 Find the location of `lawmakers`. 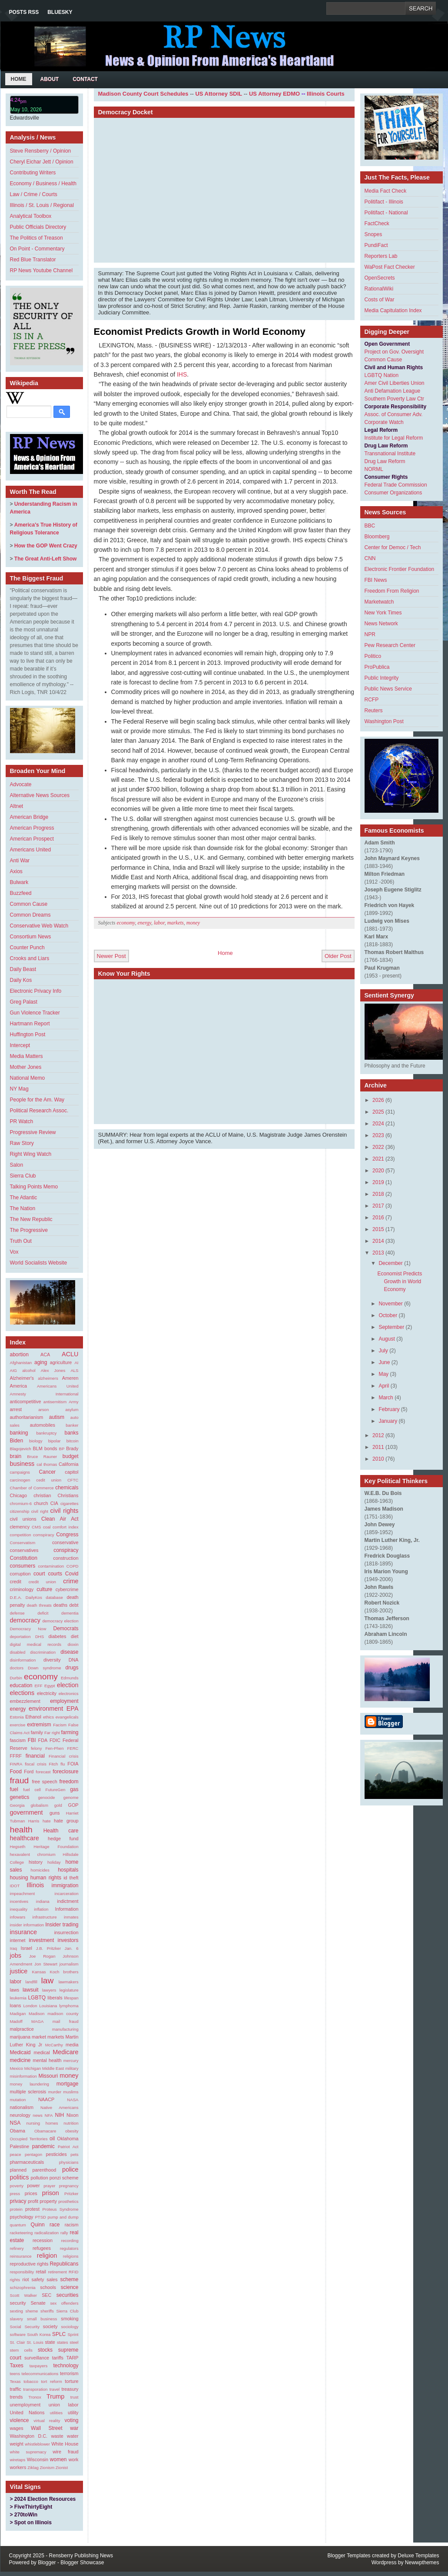

lawmakers is located at coordinates (69, 1981).